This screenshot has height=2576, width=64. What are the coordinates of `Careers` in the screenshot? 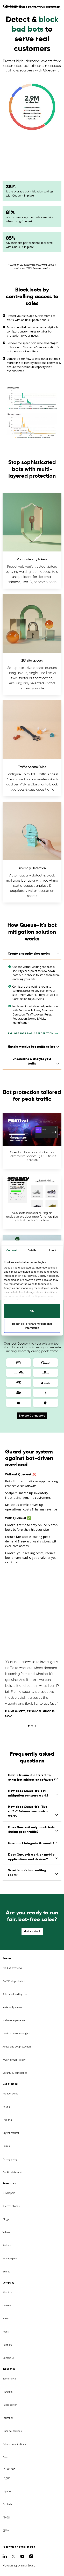 It's located at (7, 2305).